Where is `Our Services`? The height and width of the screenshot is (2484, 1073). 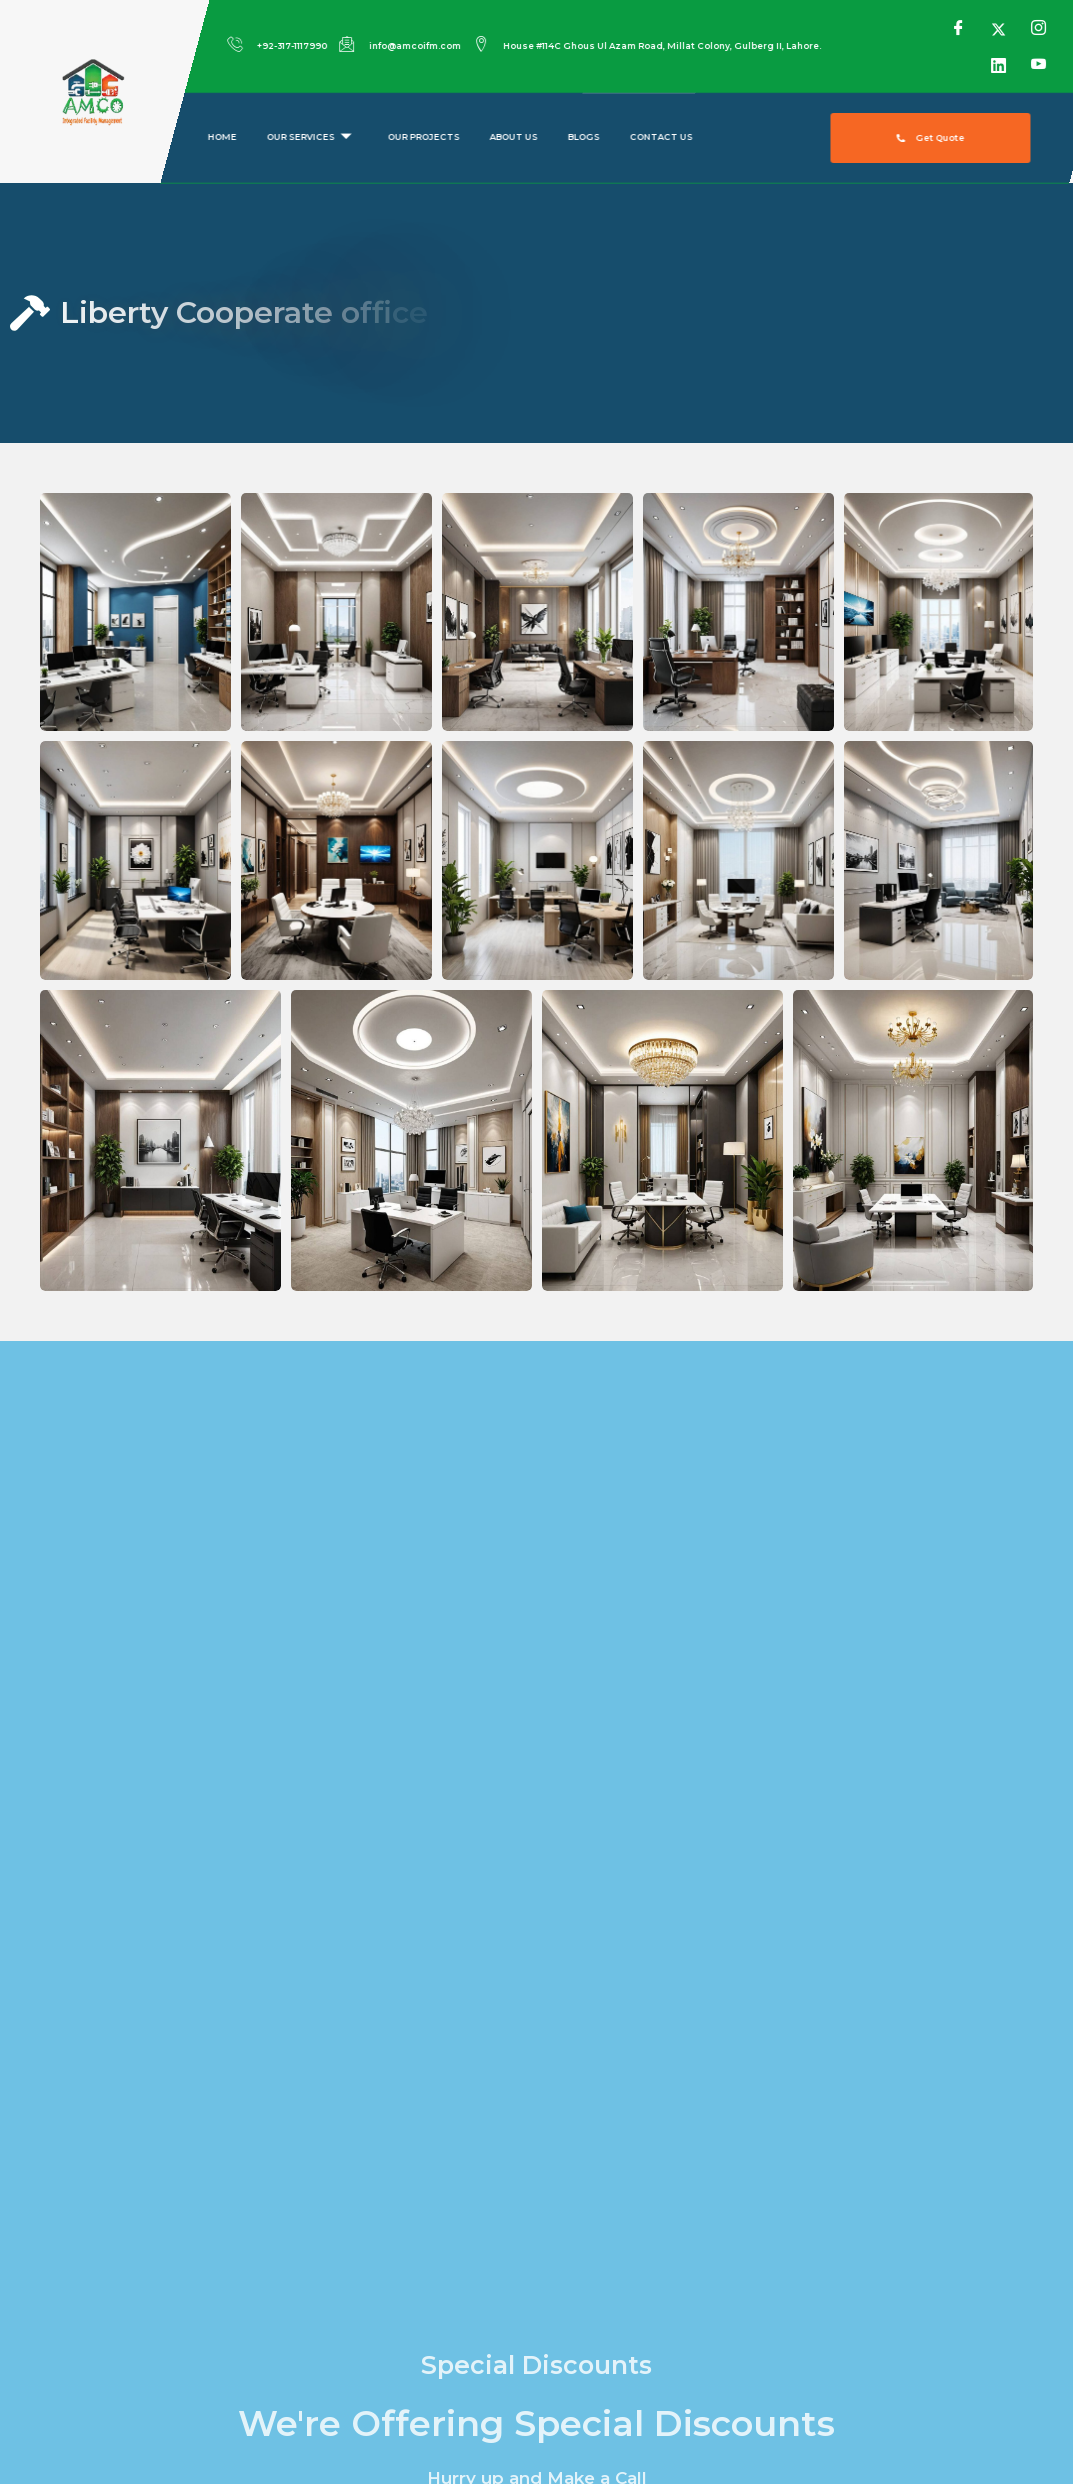
Our Services is located at coordinates (308, 138).